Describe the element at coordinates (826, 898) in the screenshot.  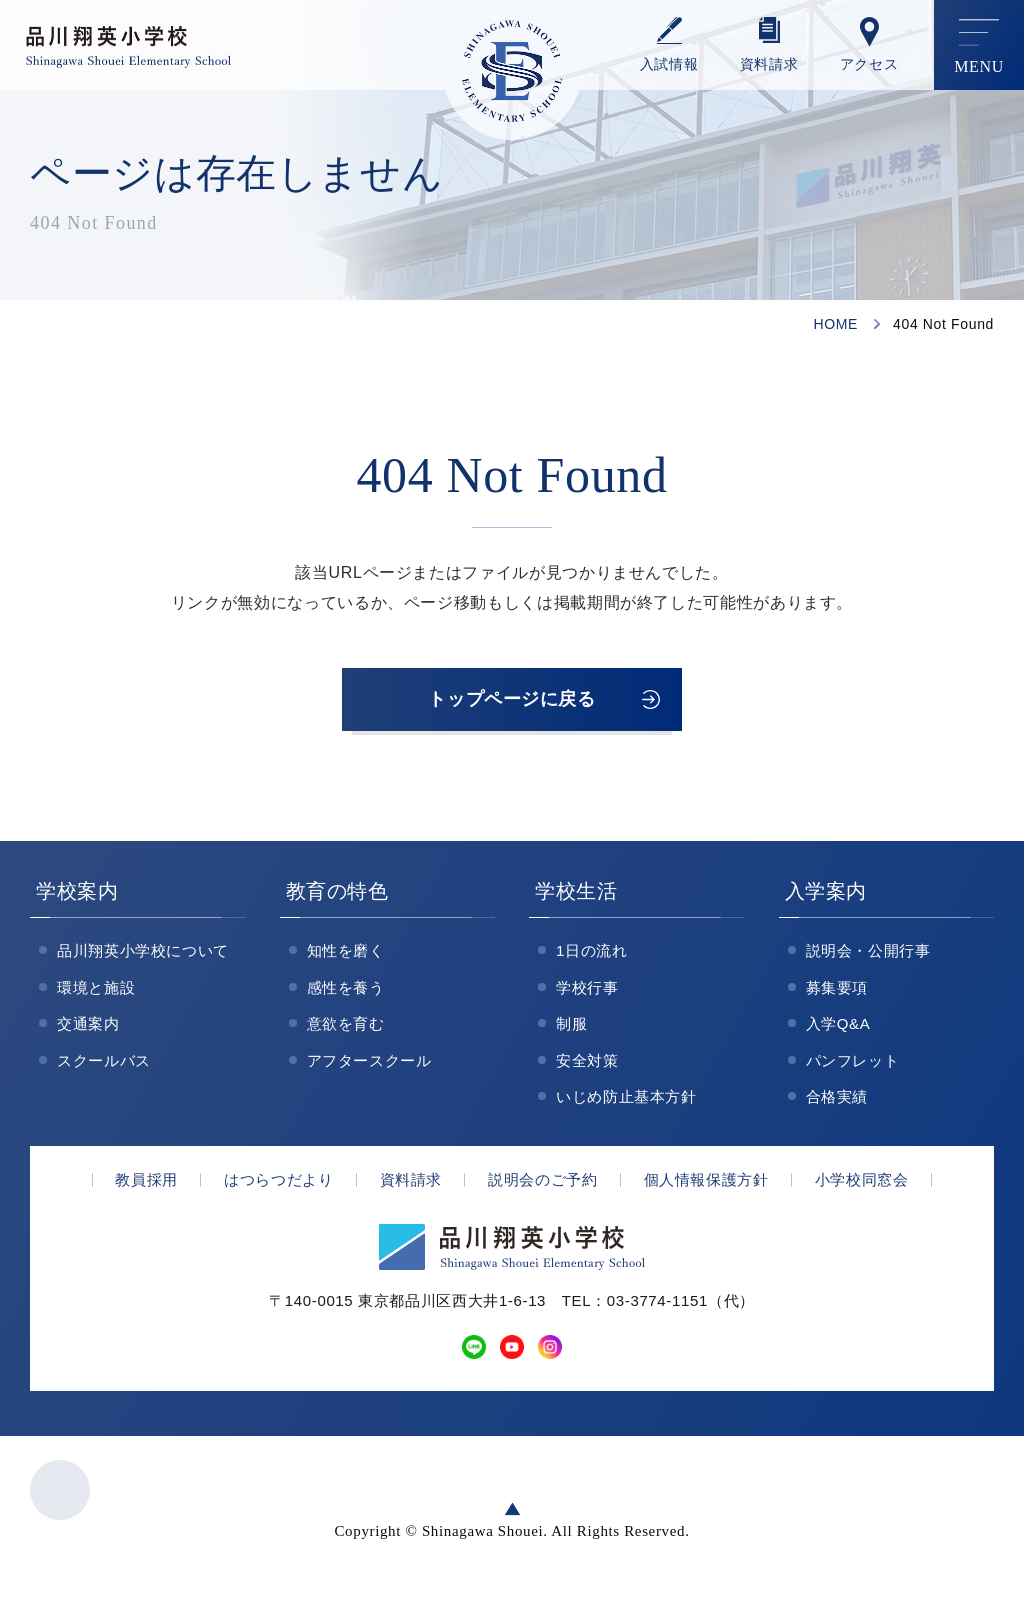
I see `入学案内` at that location.